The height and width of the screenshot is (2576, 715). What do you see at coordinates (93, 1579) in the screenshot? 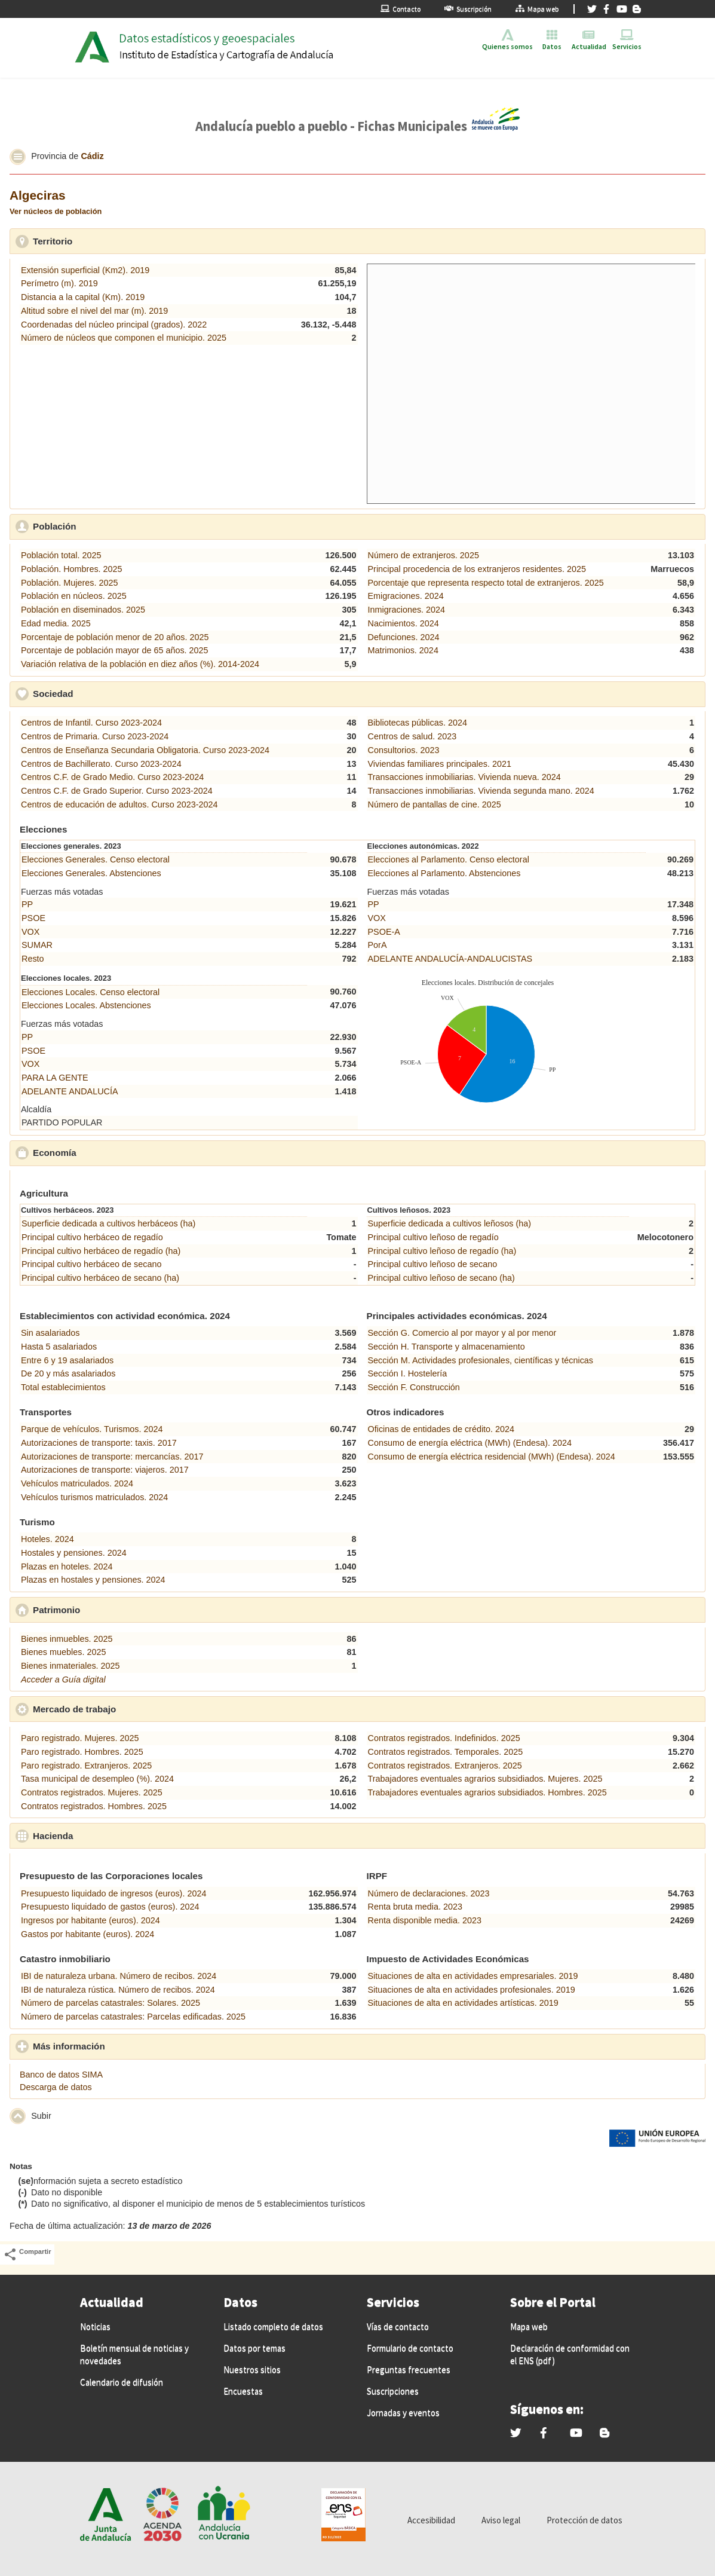
I see `Plazas en hostales y pensiones. 2024` at bounding box center [93, 1579].